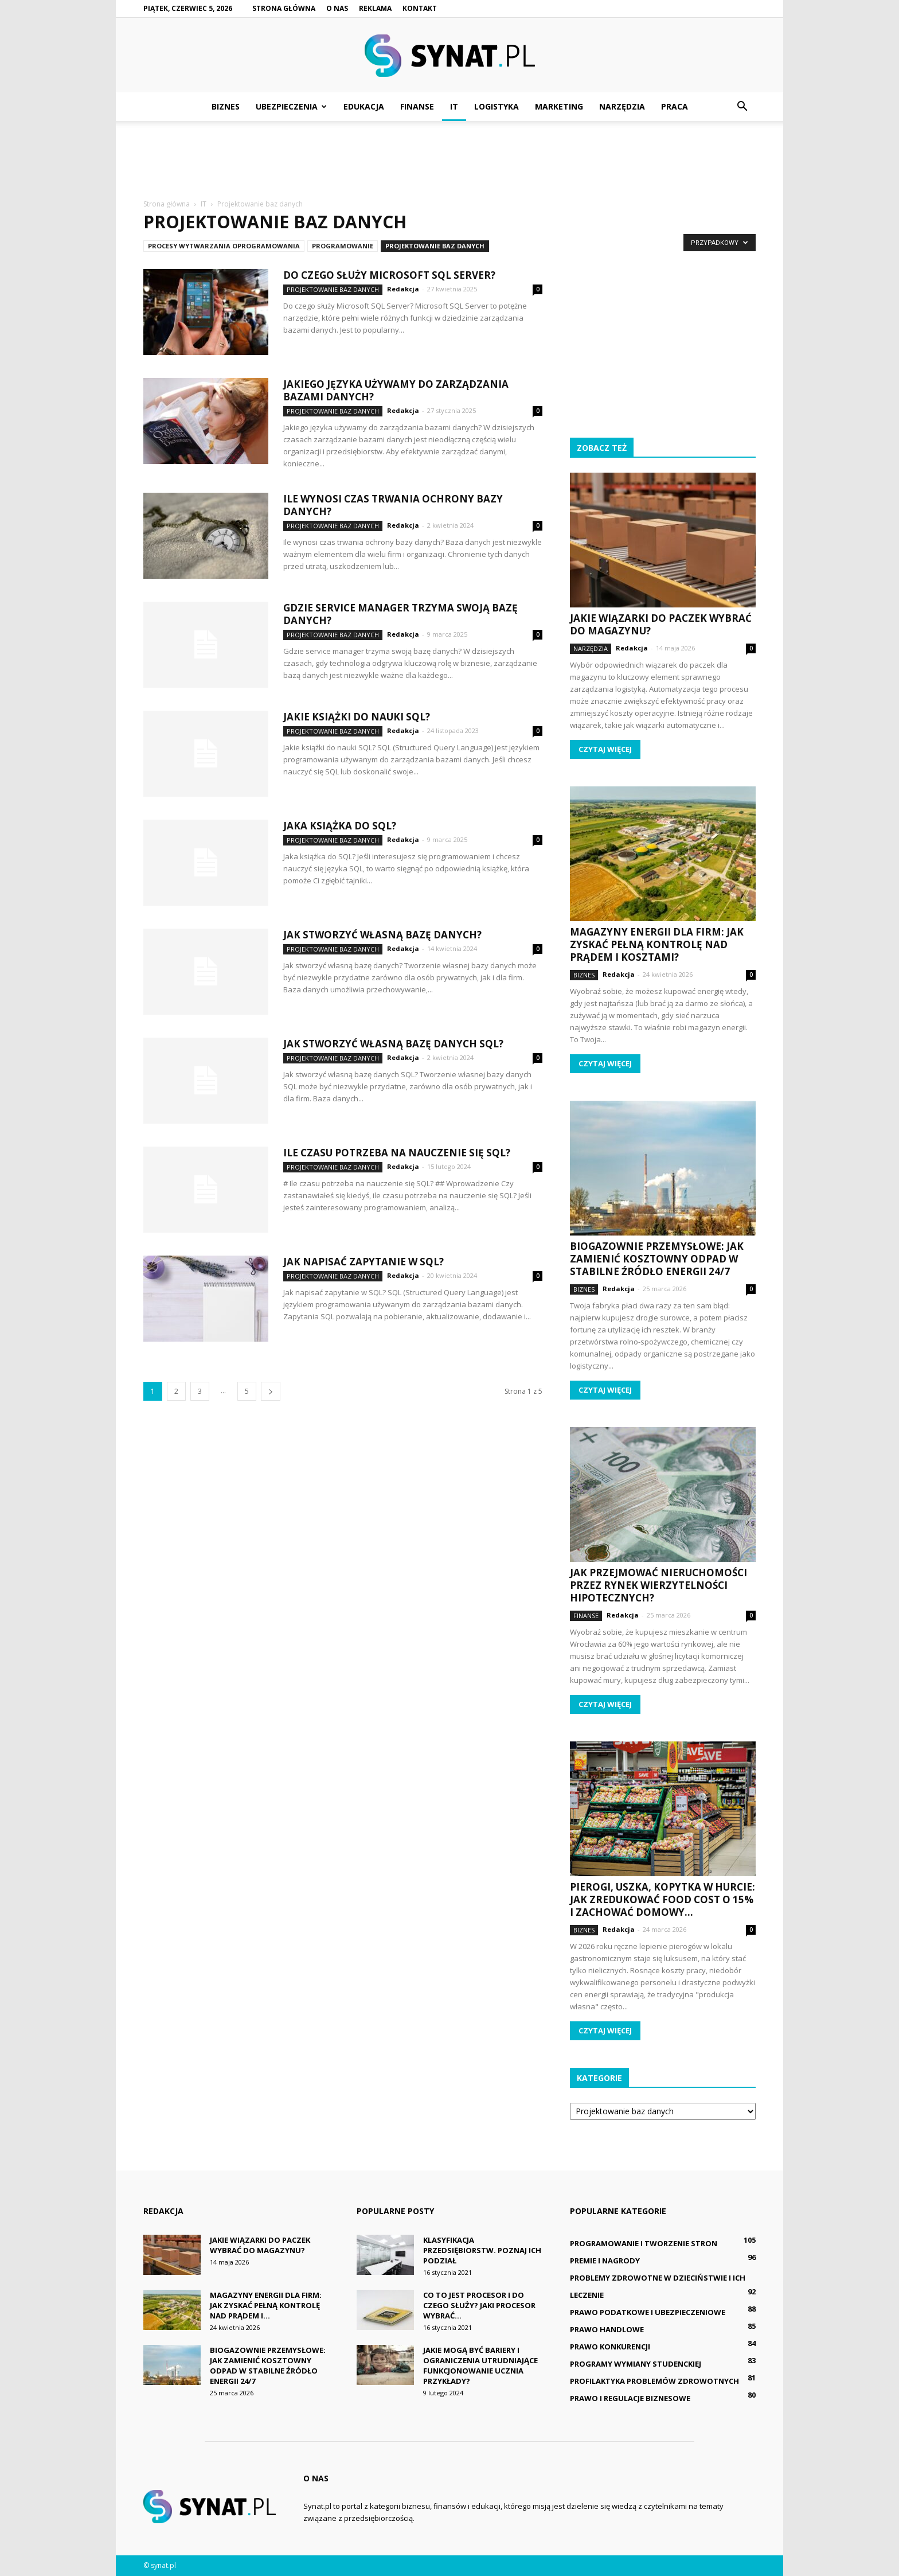  Describe the element at coordinates (622, 106) in the screenshot. I see `Narzędzia` at that location.